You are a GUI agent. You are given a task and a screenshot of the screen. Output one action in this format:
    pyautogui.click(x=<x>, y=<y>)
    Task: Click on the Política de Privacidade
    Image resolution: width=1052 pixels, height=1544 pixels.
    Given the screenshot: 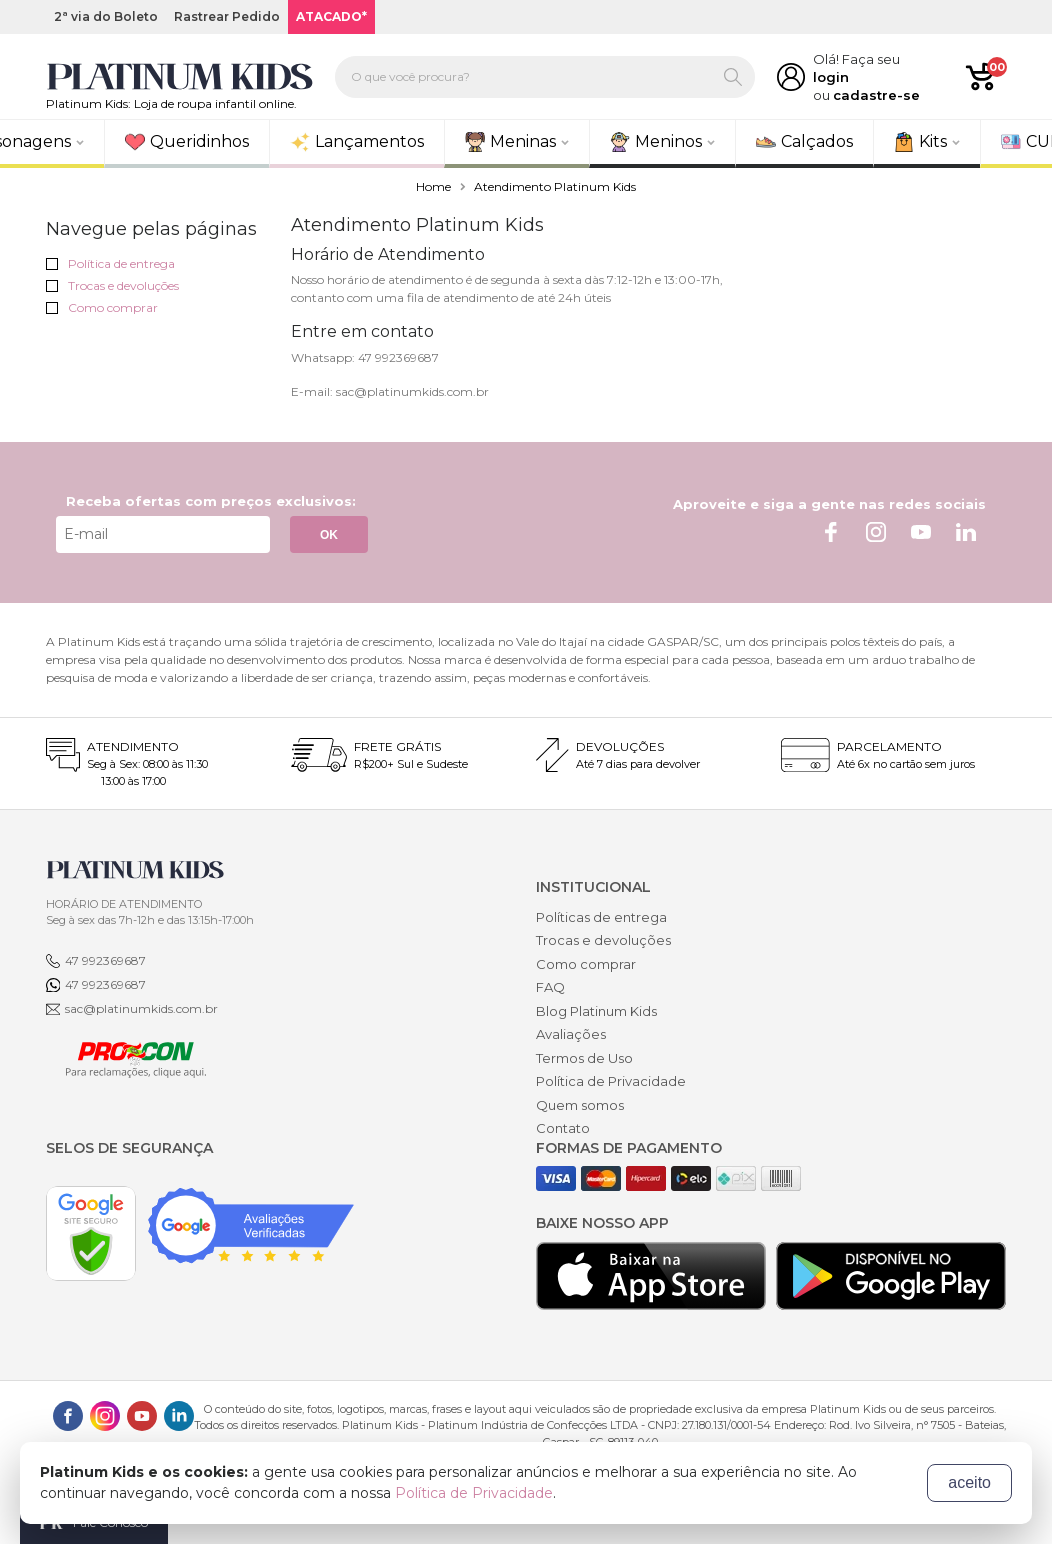 What is the action you would take?
    pyautogui.click(x=611, y=1081)
    